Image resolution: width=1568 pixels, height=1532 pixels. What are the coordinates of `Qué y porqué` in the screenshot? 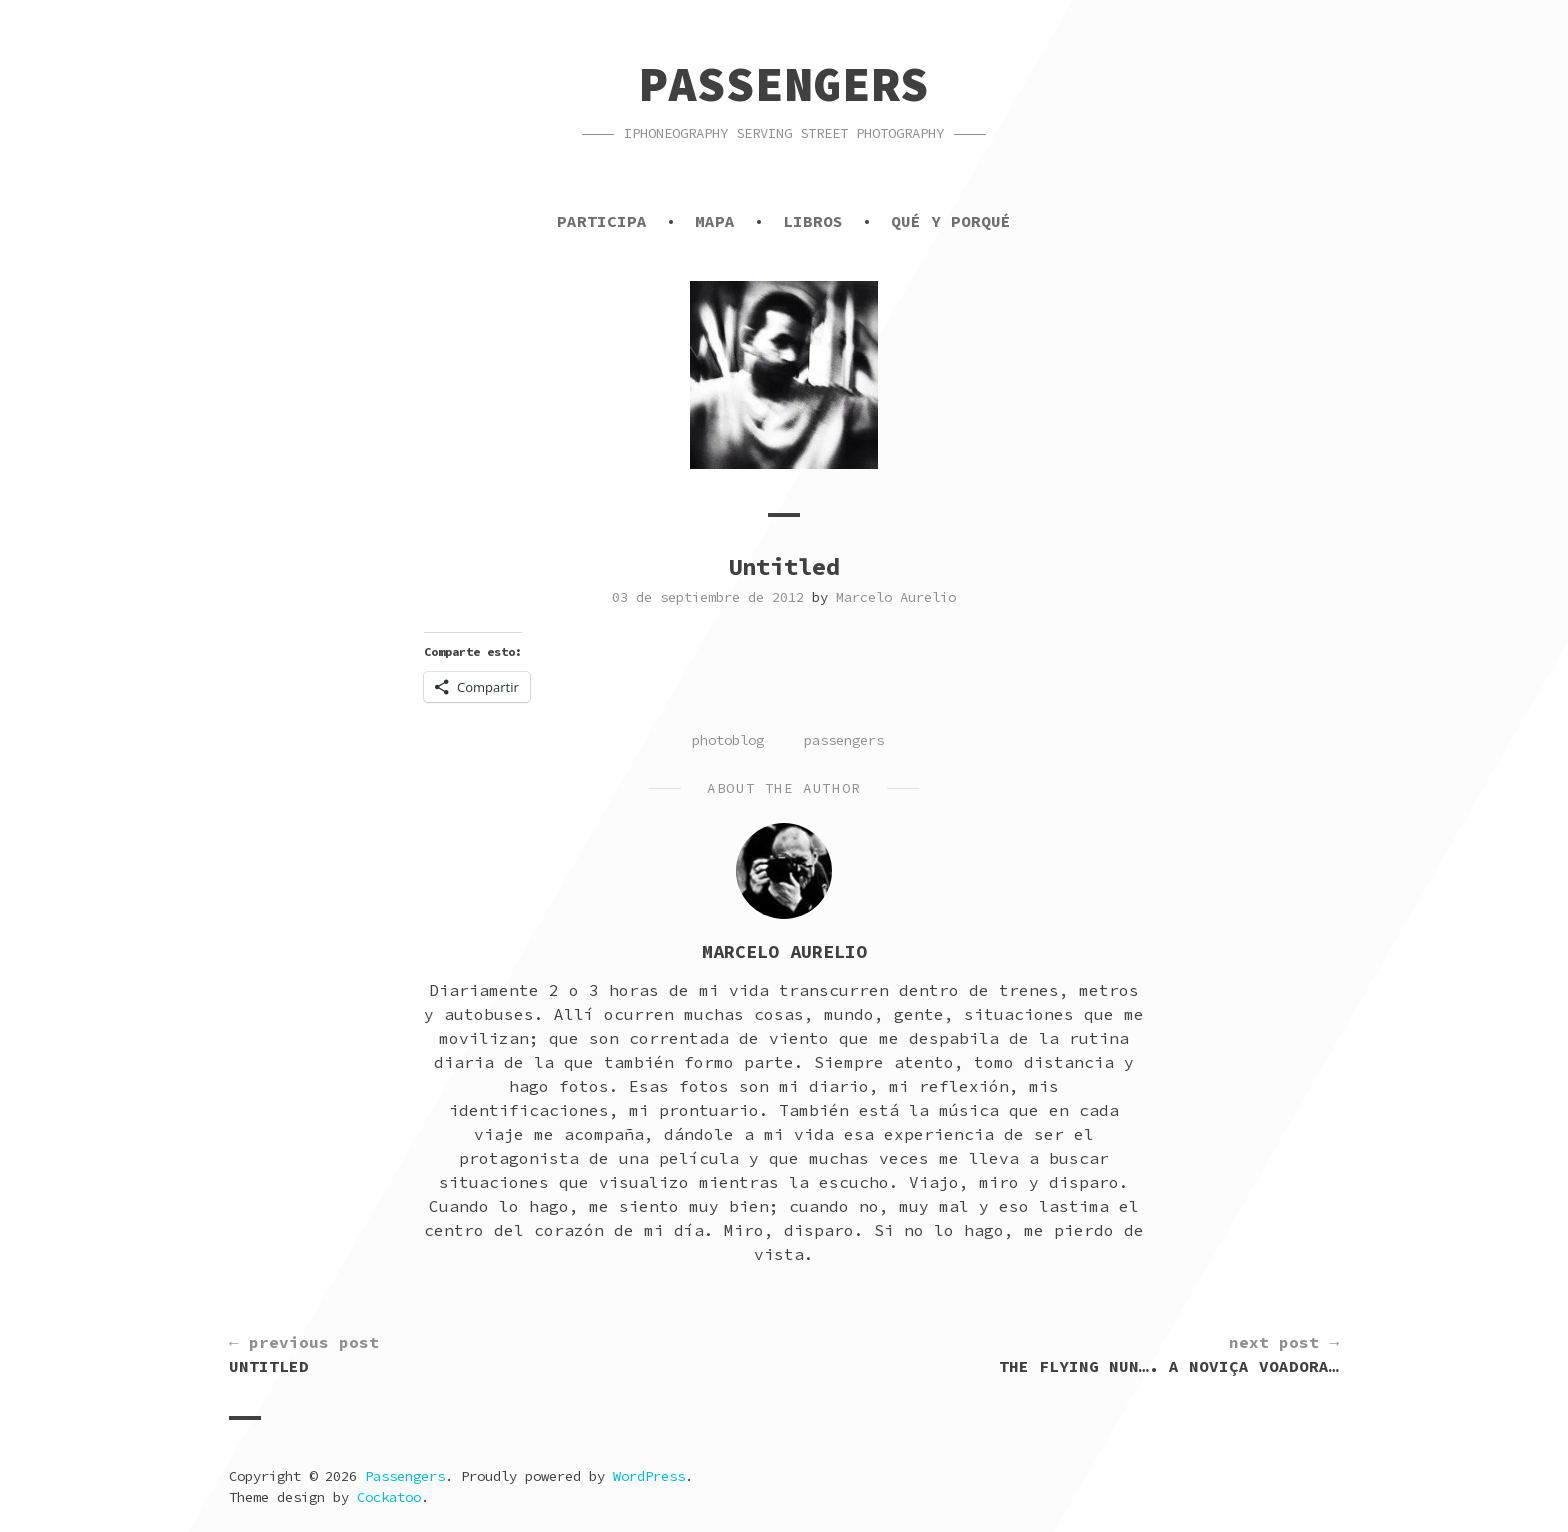 It's located at (951, 221).